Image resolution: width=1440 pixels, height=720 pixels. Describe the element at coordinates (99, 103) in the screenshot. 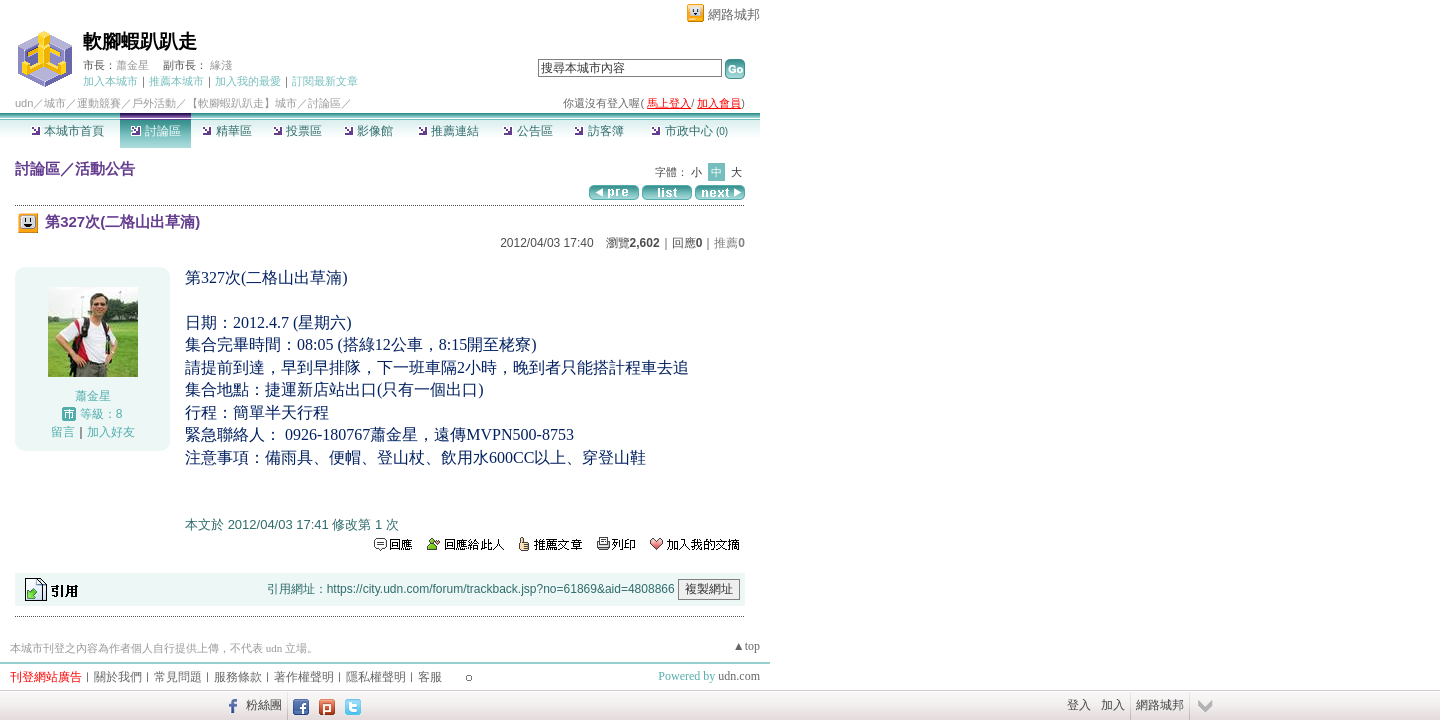

I see `運動競賽` at that location.